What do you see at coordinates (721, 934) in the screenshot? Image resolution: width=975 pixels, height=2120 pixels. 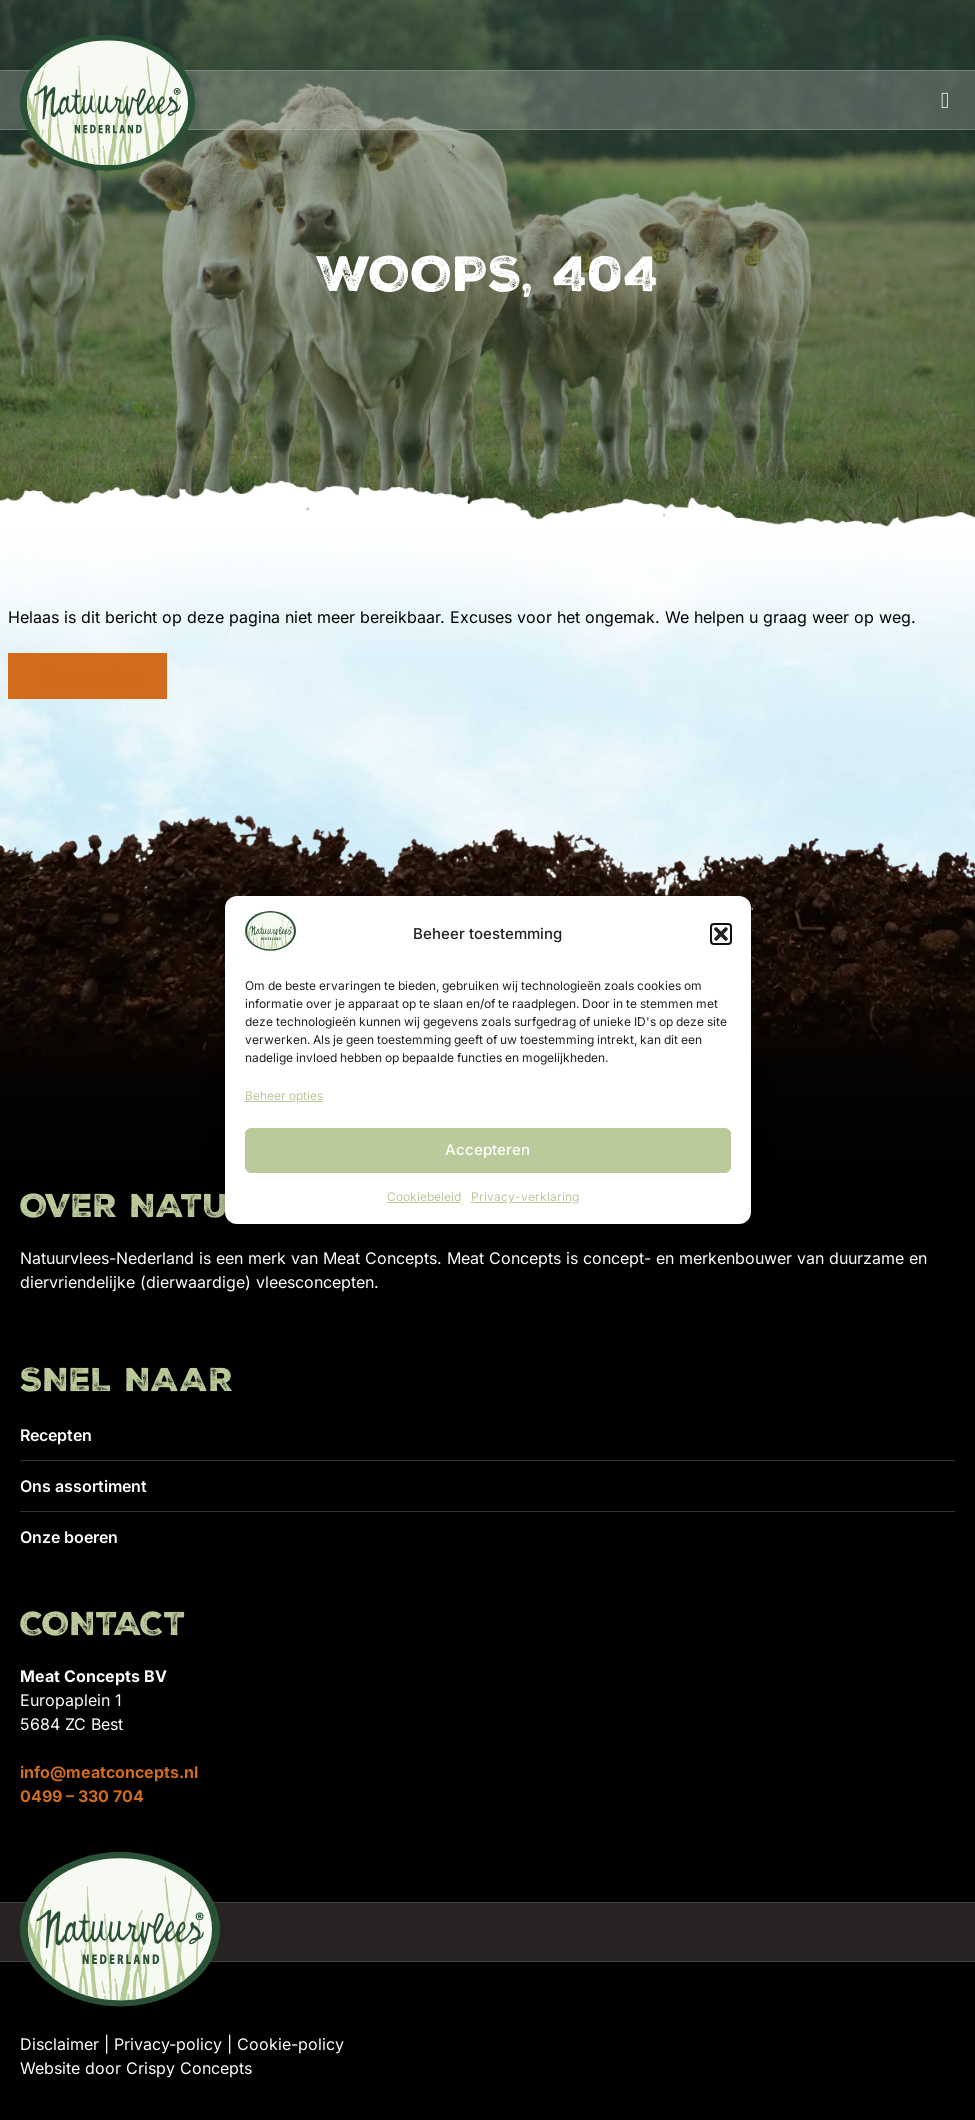 I see `[button]` at bounding box center [721, 934].